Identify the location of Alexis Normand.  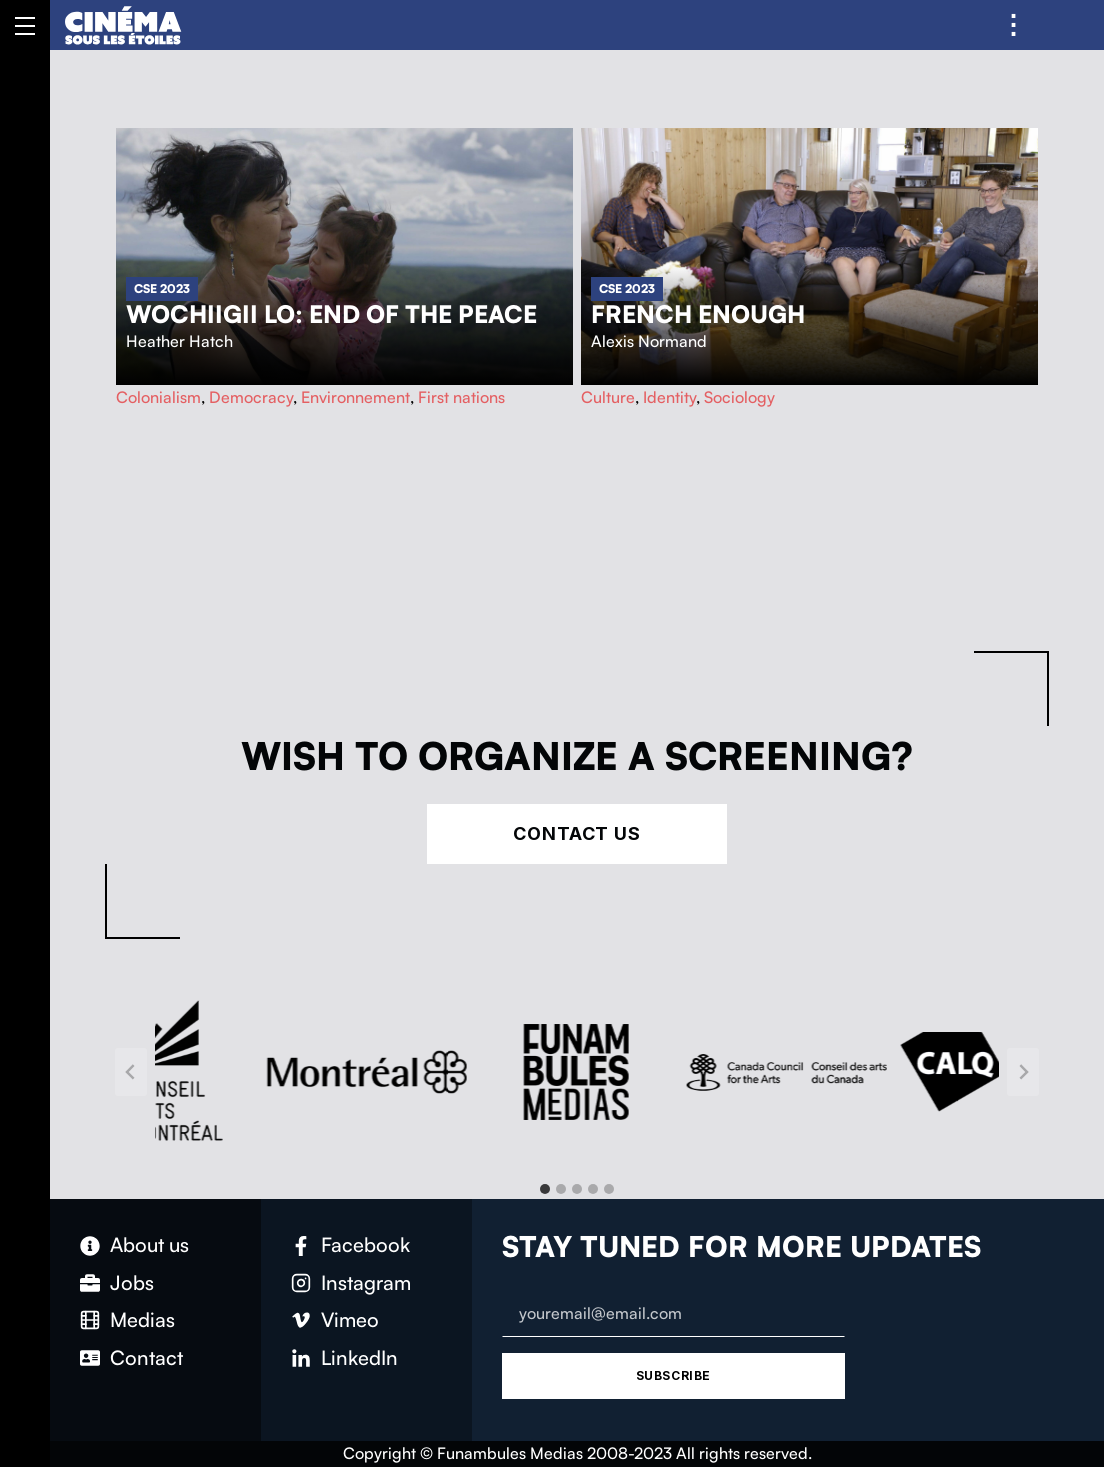
(649, 341).